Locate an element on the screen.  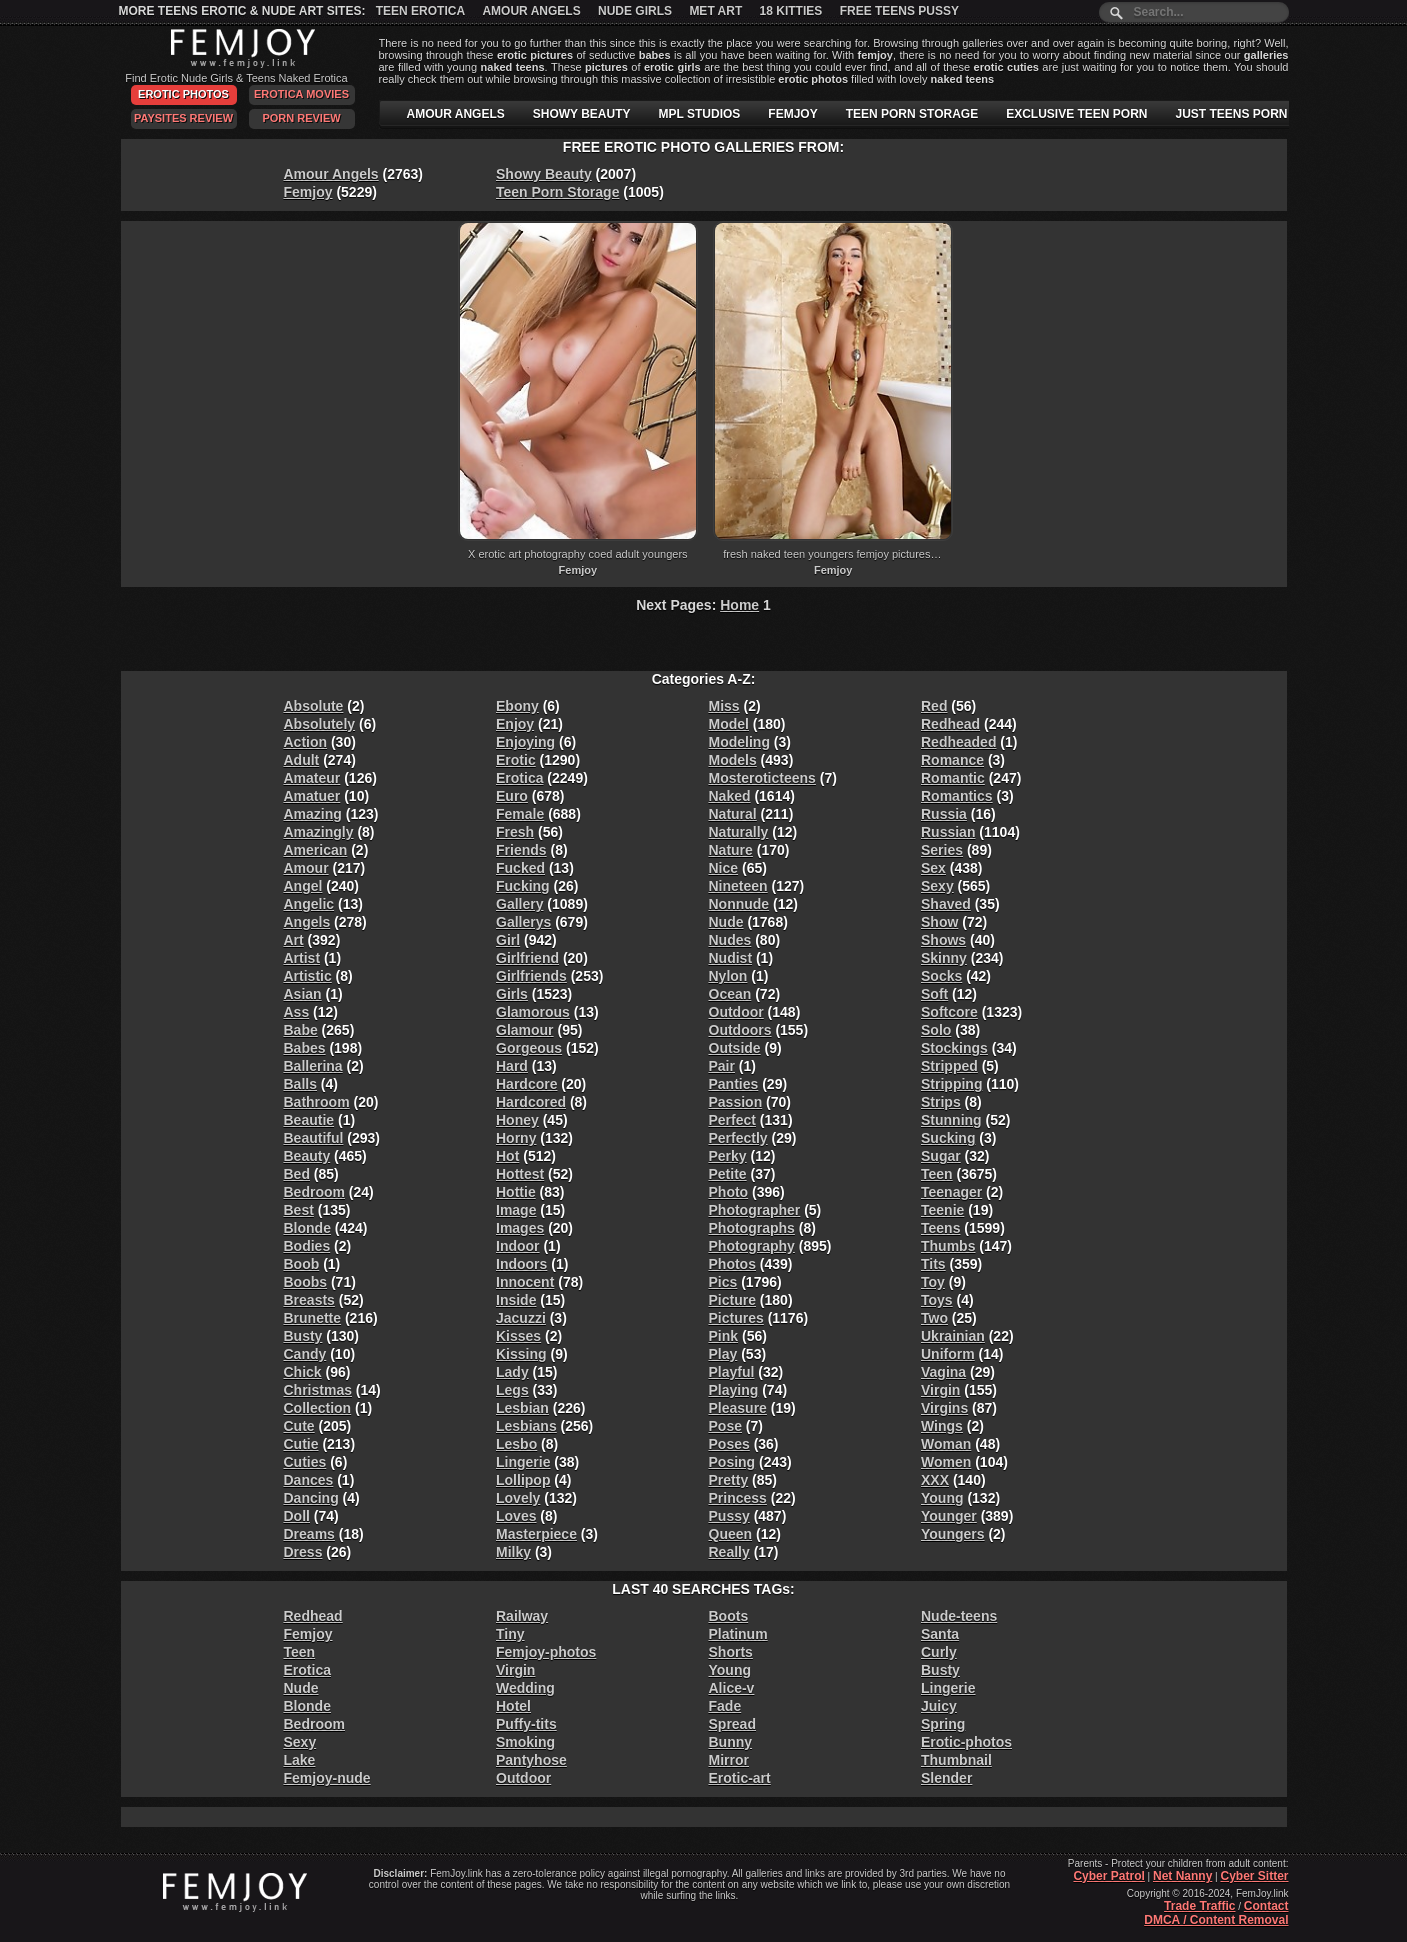
Women is located at coordinates (946, 1462).